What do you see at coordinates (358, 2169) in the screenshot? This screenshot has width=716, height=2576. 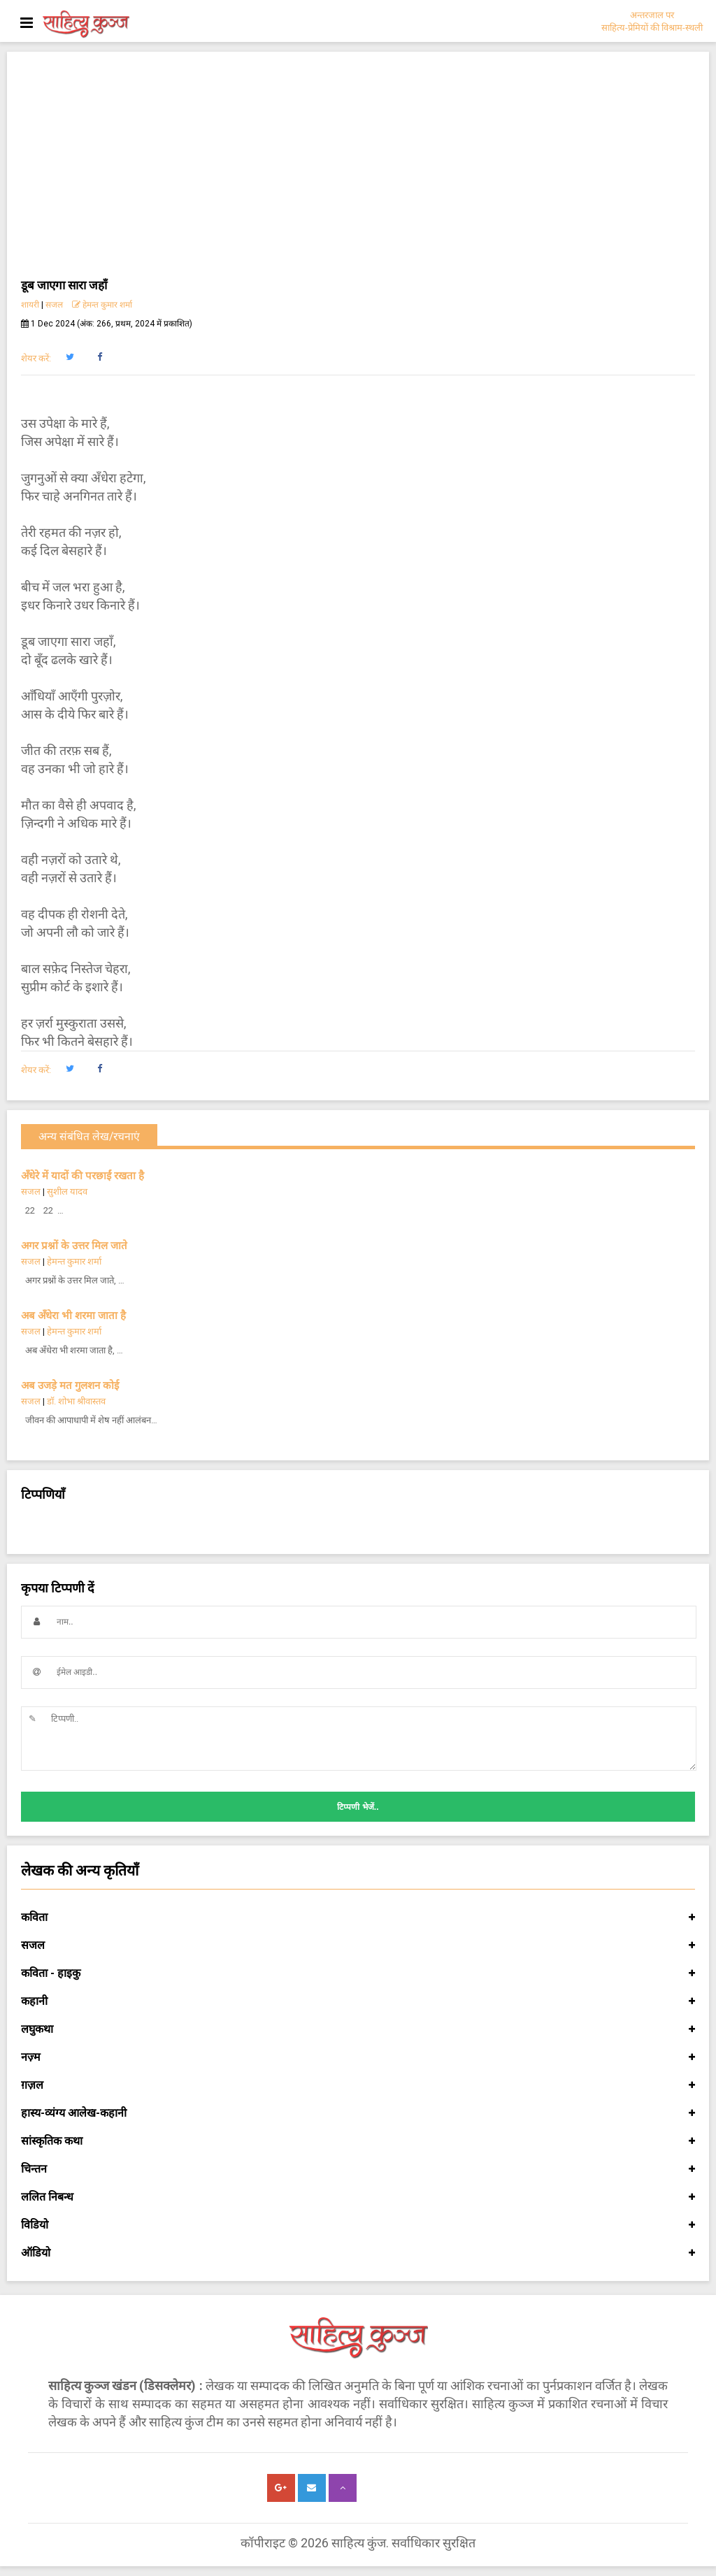 I see `चिन्तन [button]` at bounding box center [358, 2169].